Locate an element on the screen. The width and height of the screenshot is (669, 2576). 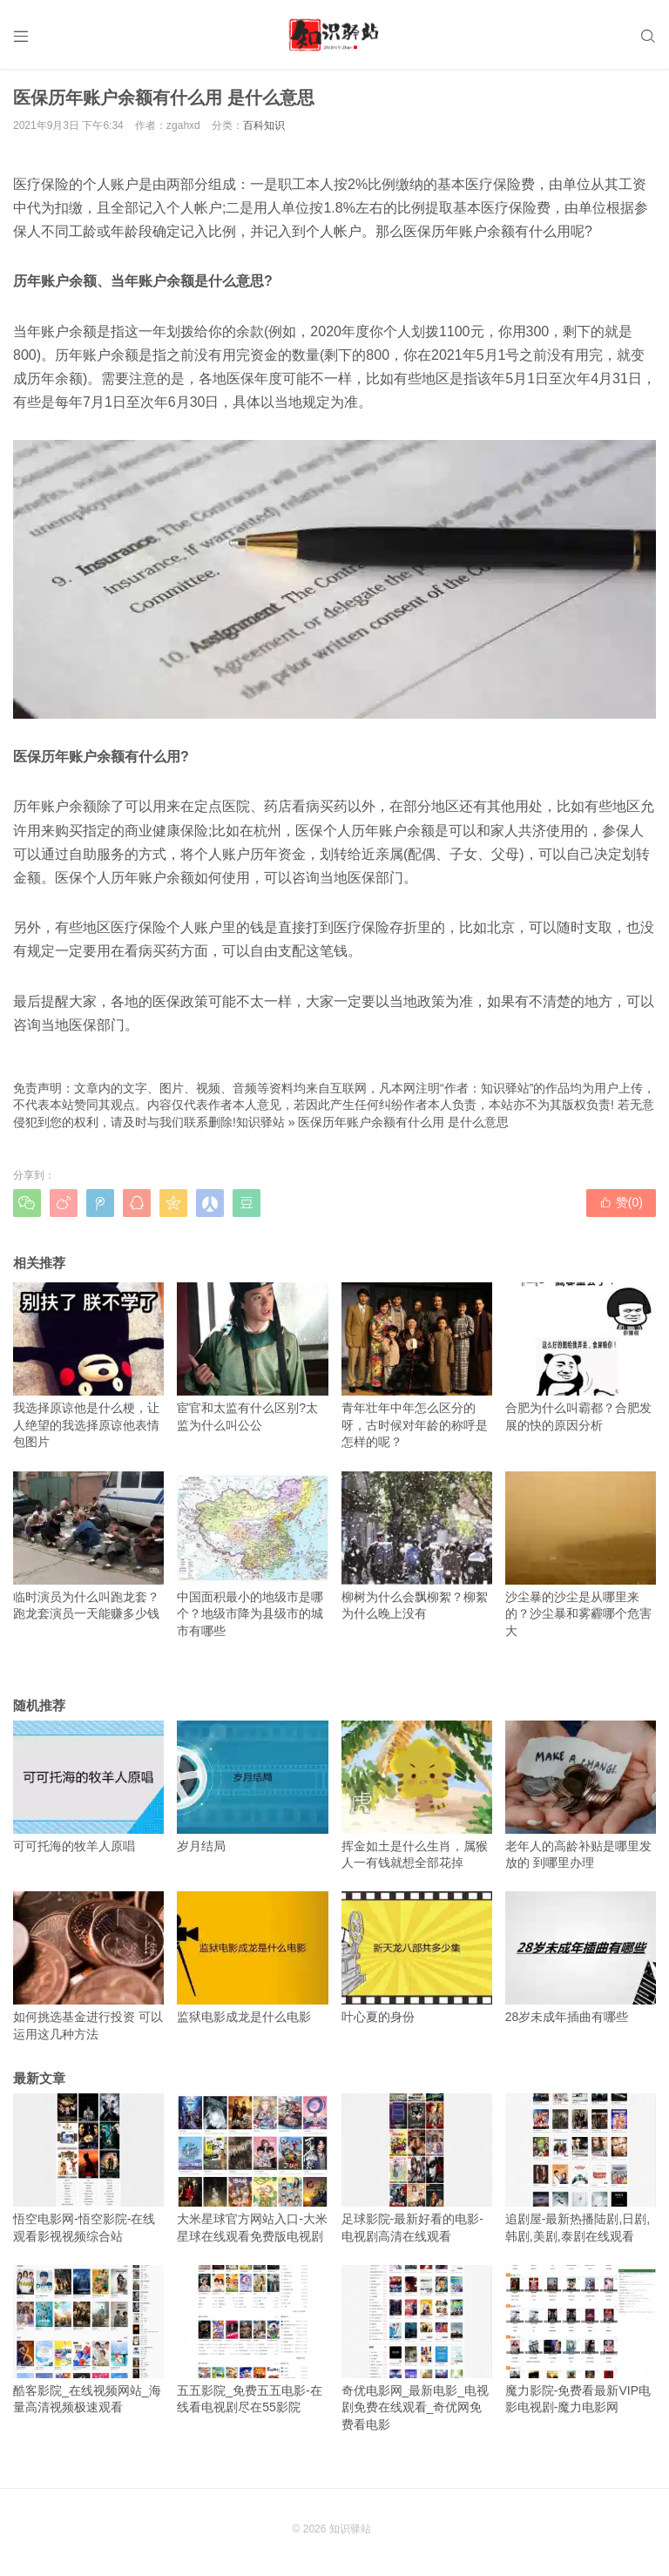
28岁未成年插曲有哪些 is located at coordinates (580, 1957).